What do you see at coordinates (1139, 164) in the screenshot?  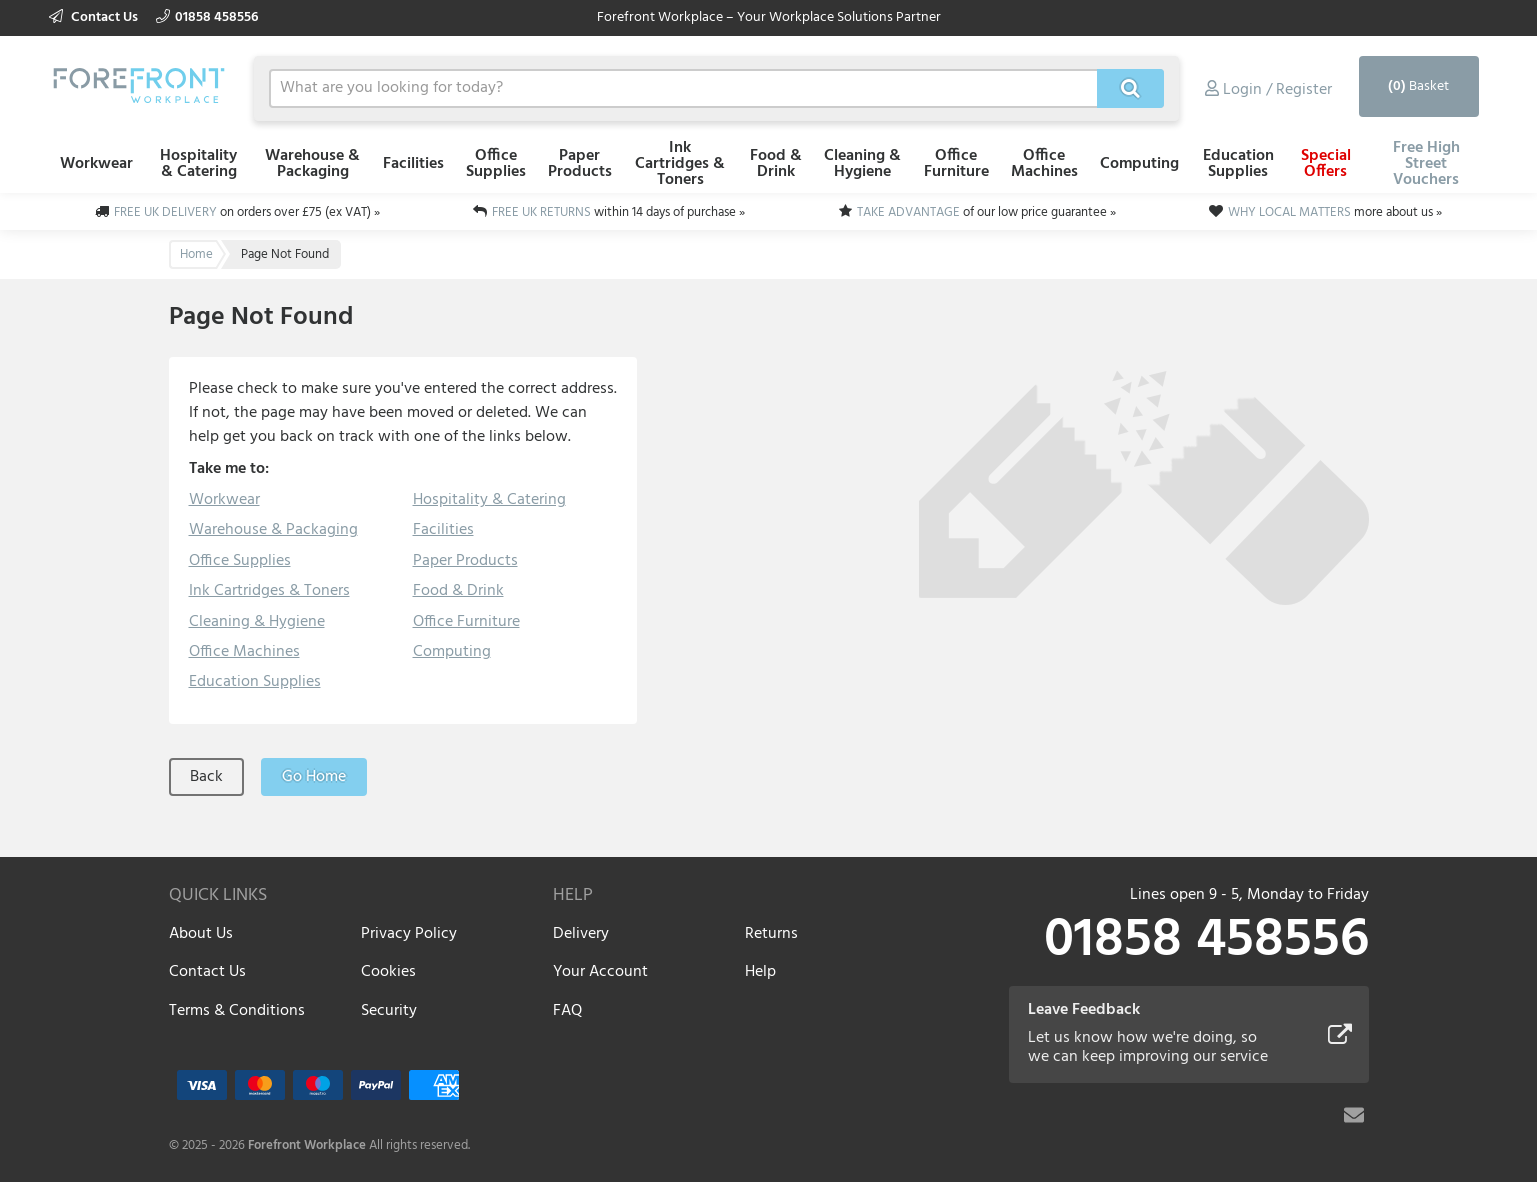 I see `Computing` at bounding box center [1139, 164].